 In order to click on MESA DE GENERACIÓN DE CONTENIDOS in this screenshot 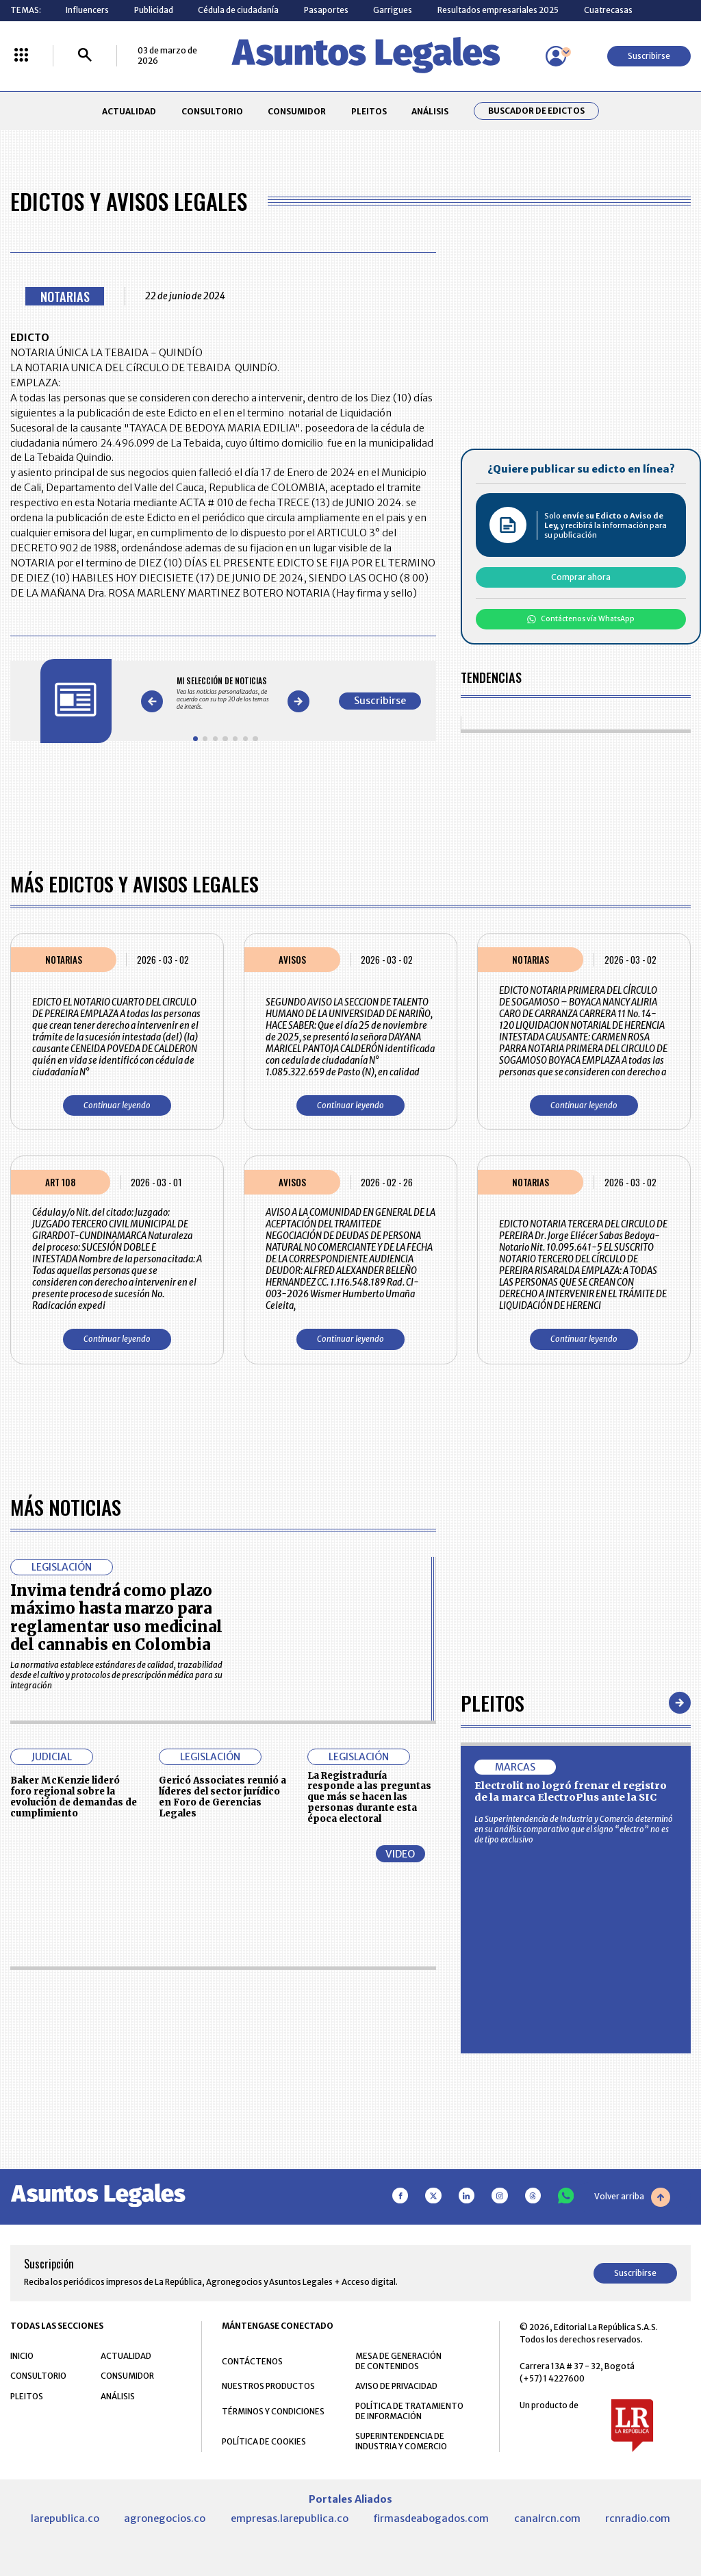, I will do `click(398, 2361)`.